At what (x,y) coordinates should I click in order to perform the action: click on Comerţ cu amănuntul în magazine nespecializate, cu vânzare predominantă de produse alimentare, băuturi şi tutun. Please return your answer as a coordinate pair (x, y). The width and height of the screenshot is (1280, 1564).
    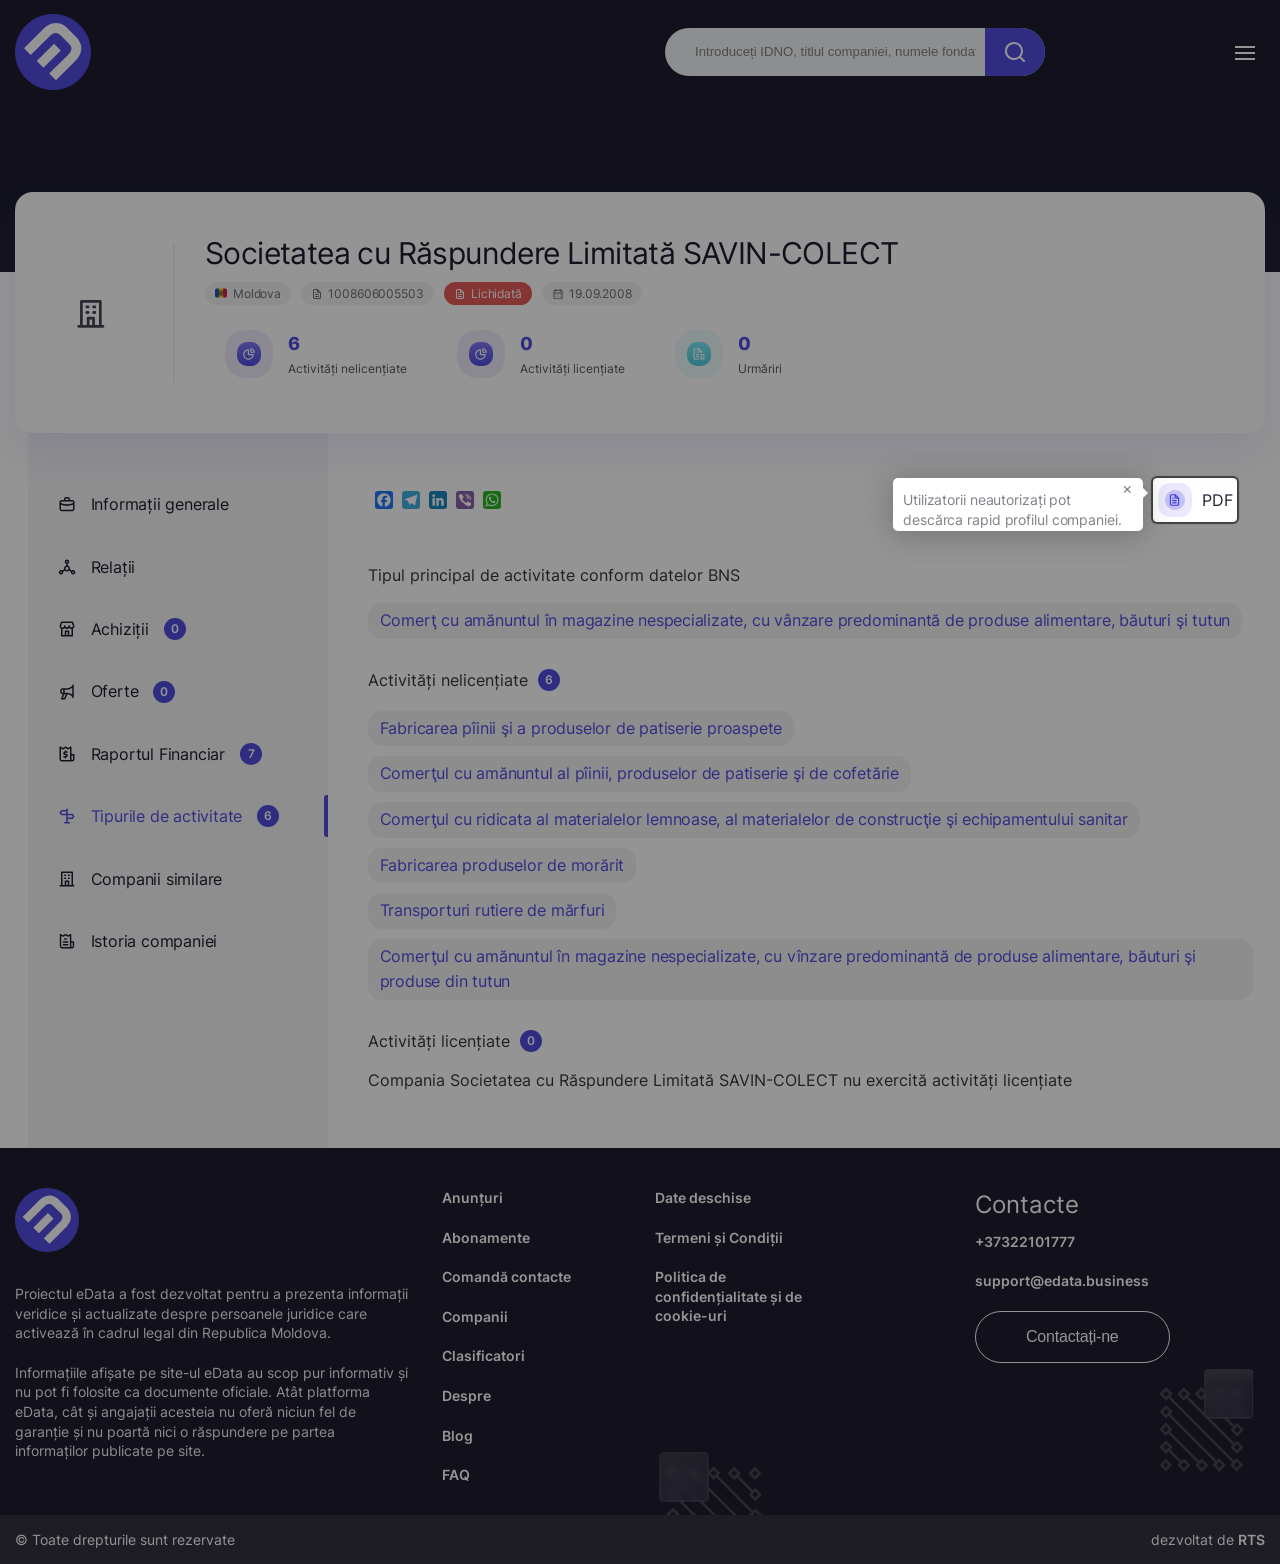
    Looking at the image, I should click on (805, 620).